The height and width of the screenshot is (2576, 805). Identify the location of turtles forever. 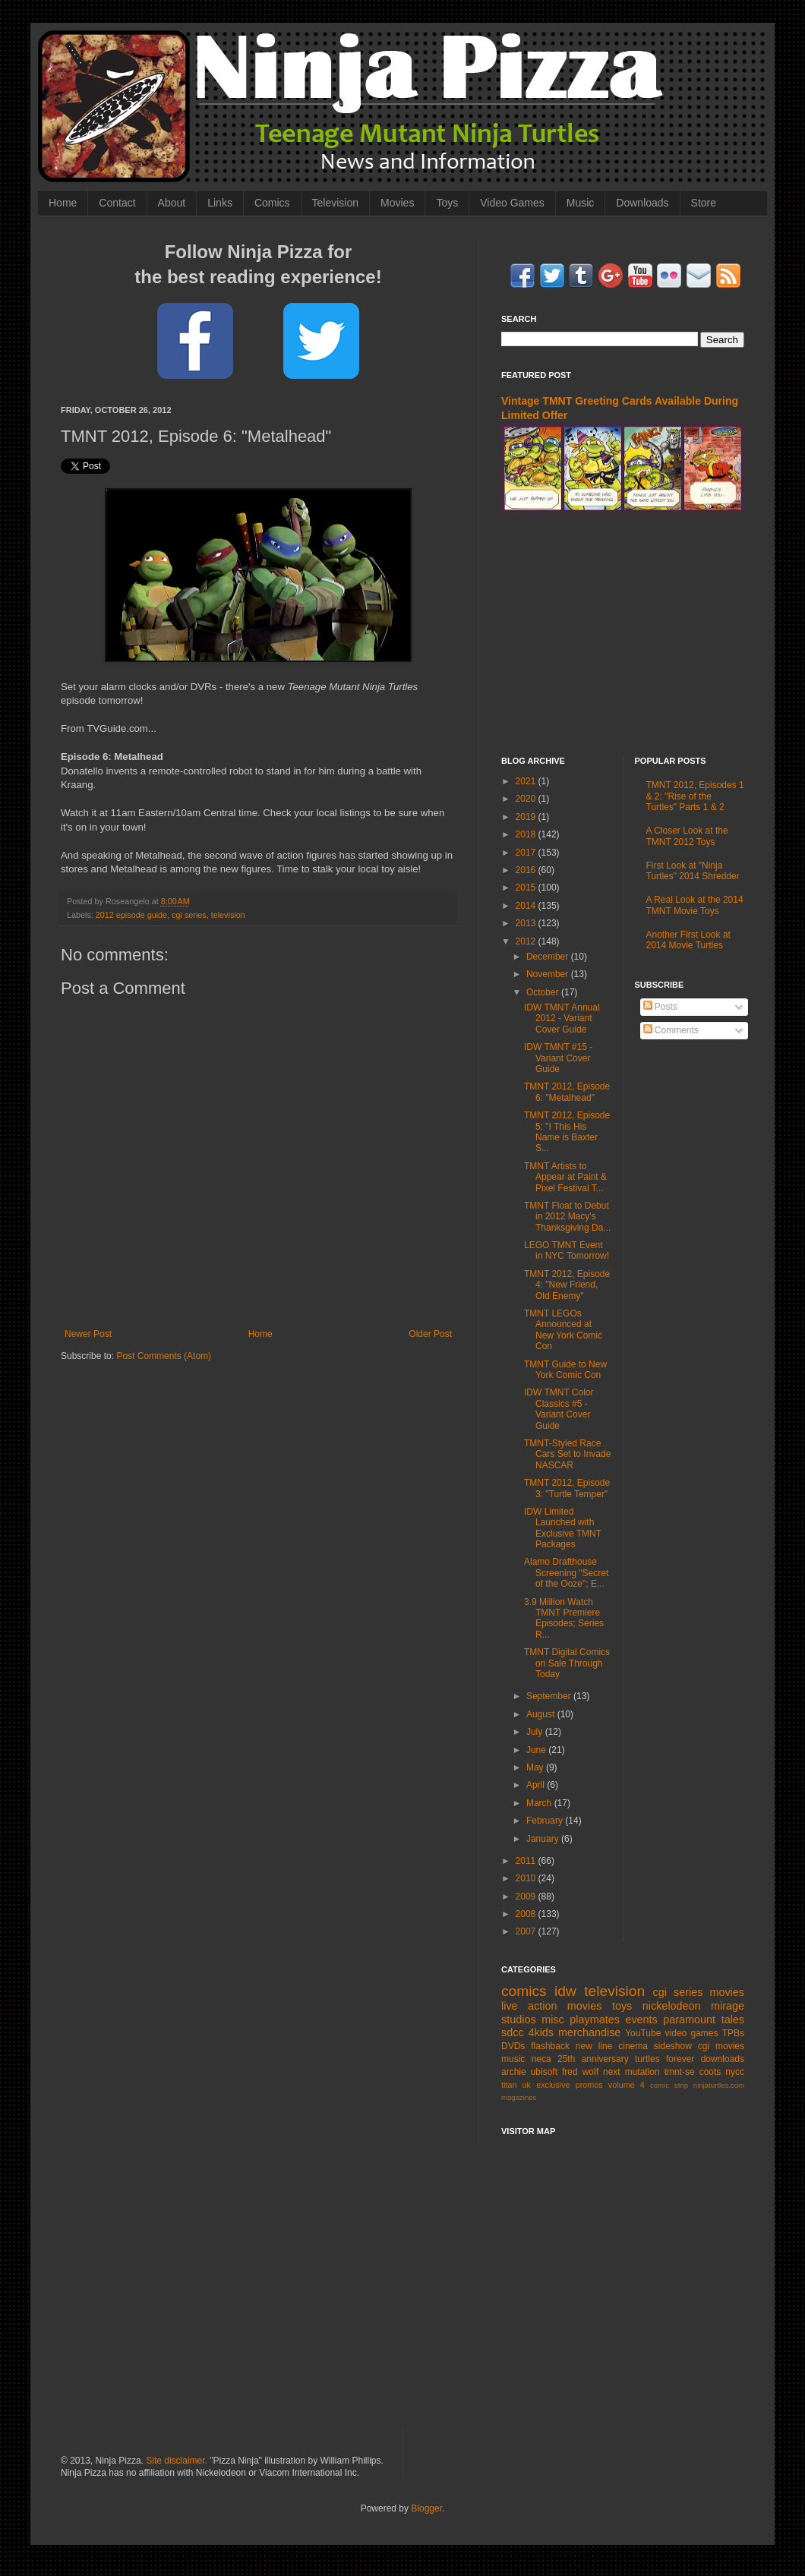
(664, 2059).